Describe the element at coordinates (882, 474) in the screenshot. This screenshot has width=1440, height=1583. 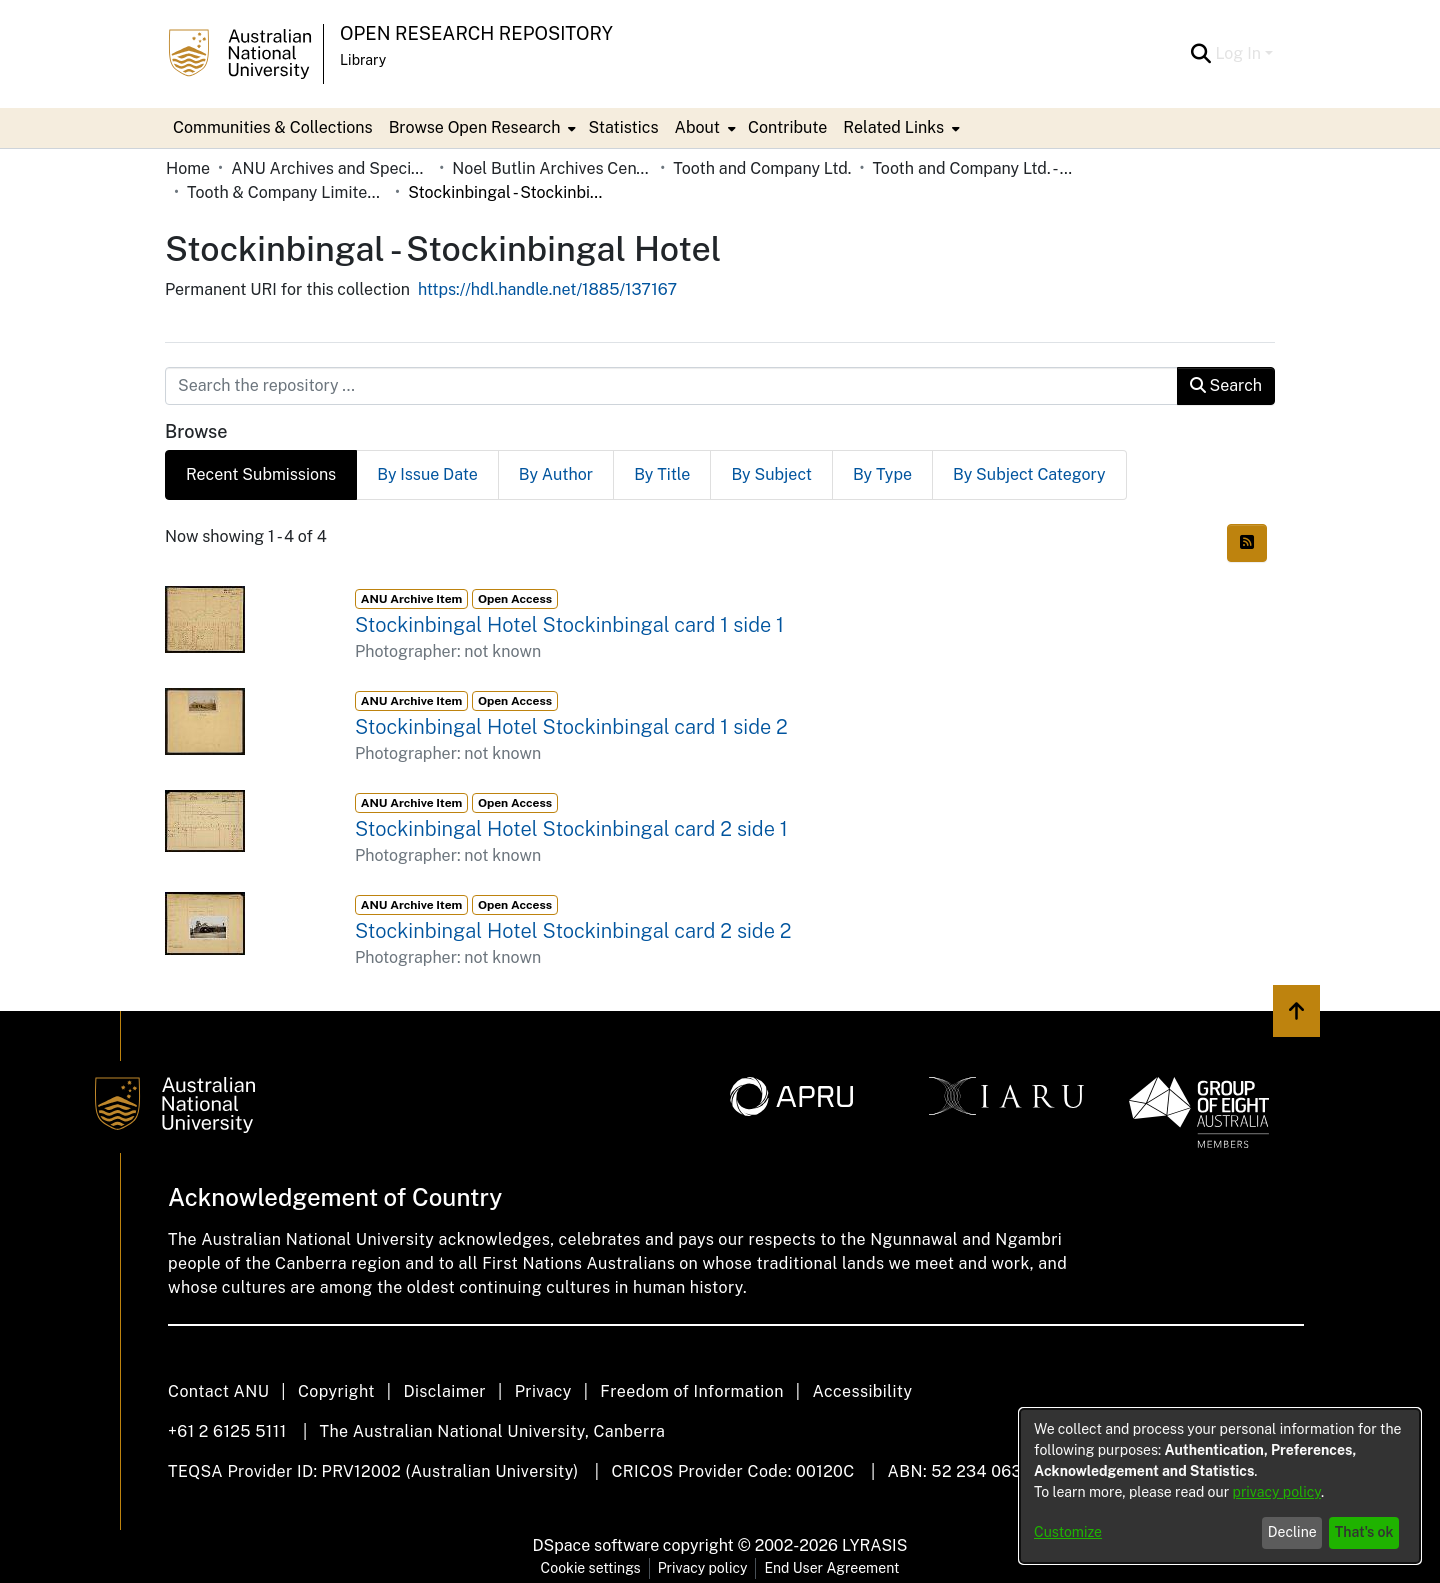
I see `By Type [tab]` at that location.